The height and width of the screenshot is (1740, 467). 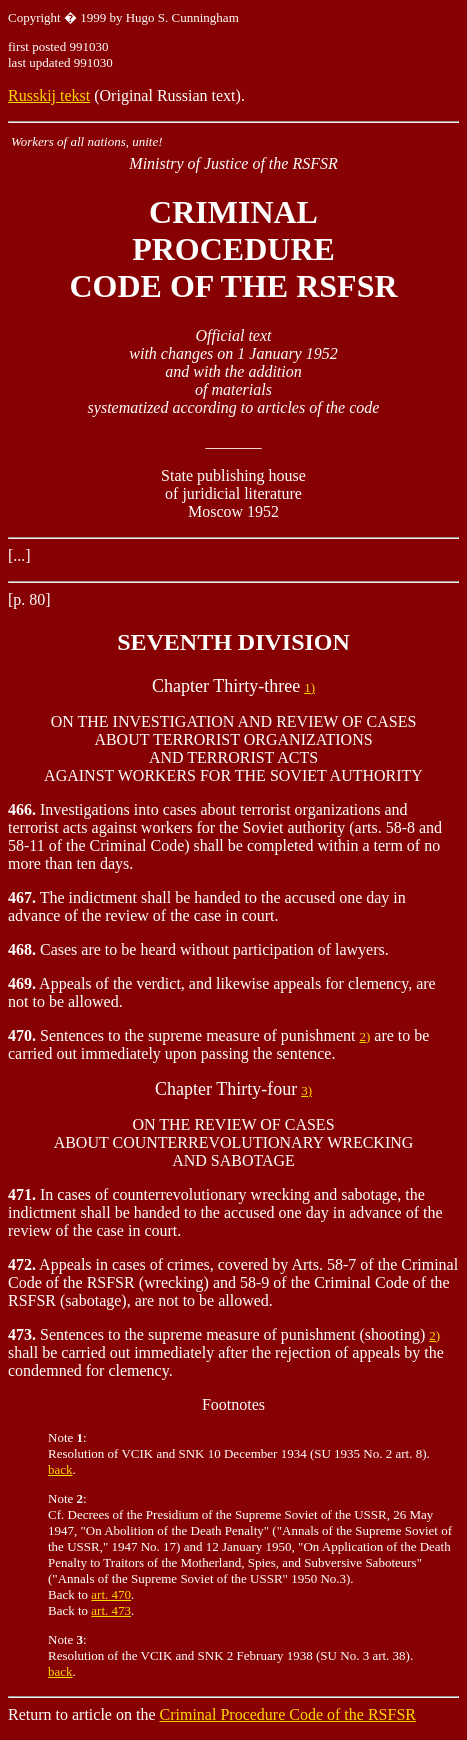 I want to click on 2), so click(x=364, y=1036).